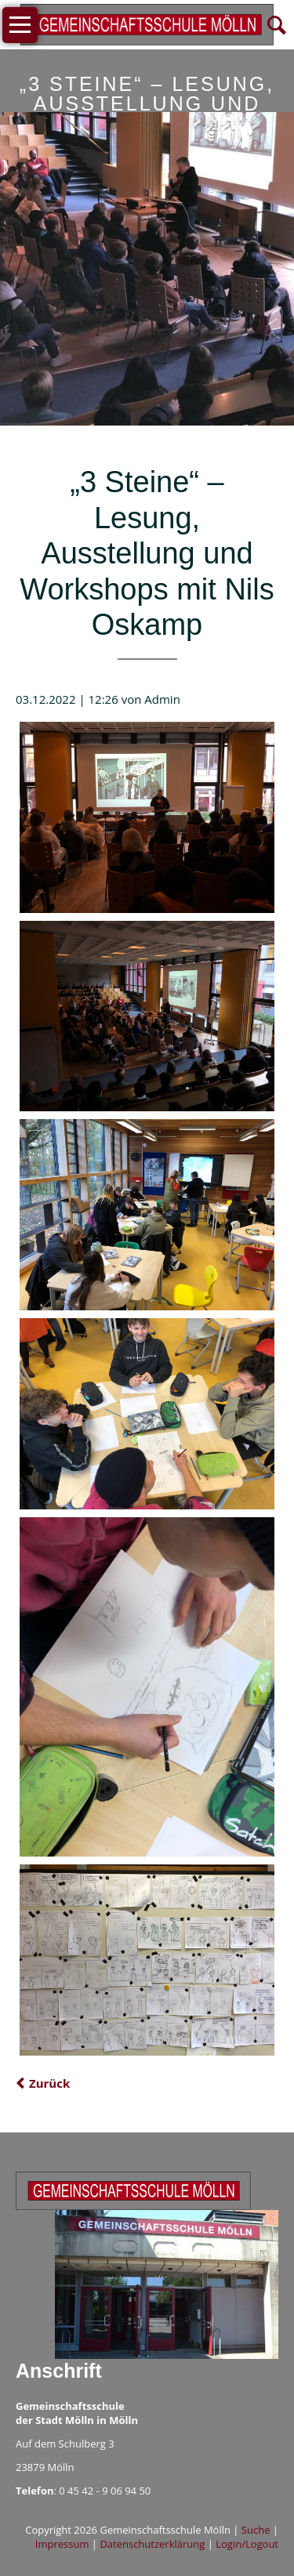 The width and height of the screenshot is (294, 2576). Describe the element at coordinates (247, 2544) in the screenshot. I see `Login/Logout` at that location.